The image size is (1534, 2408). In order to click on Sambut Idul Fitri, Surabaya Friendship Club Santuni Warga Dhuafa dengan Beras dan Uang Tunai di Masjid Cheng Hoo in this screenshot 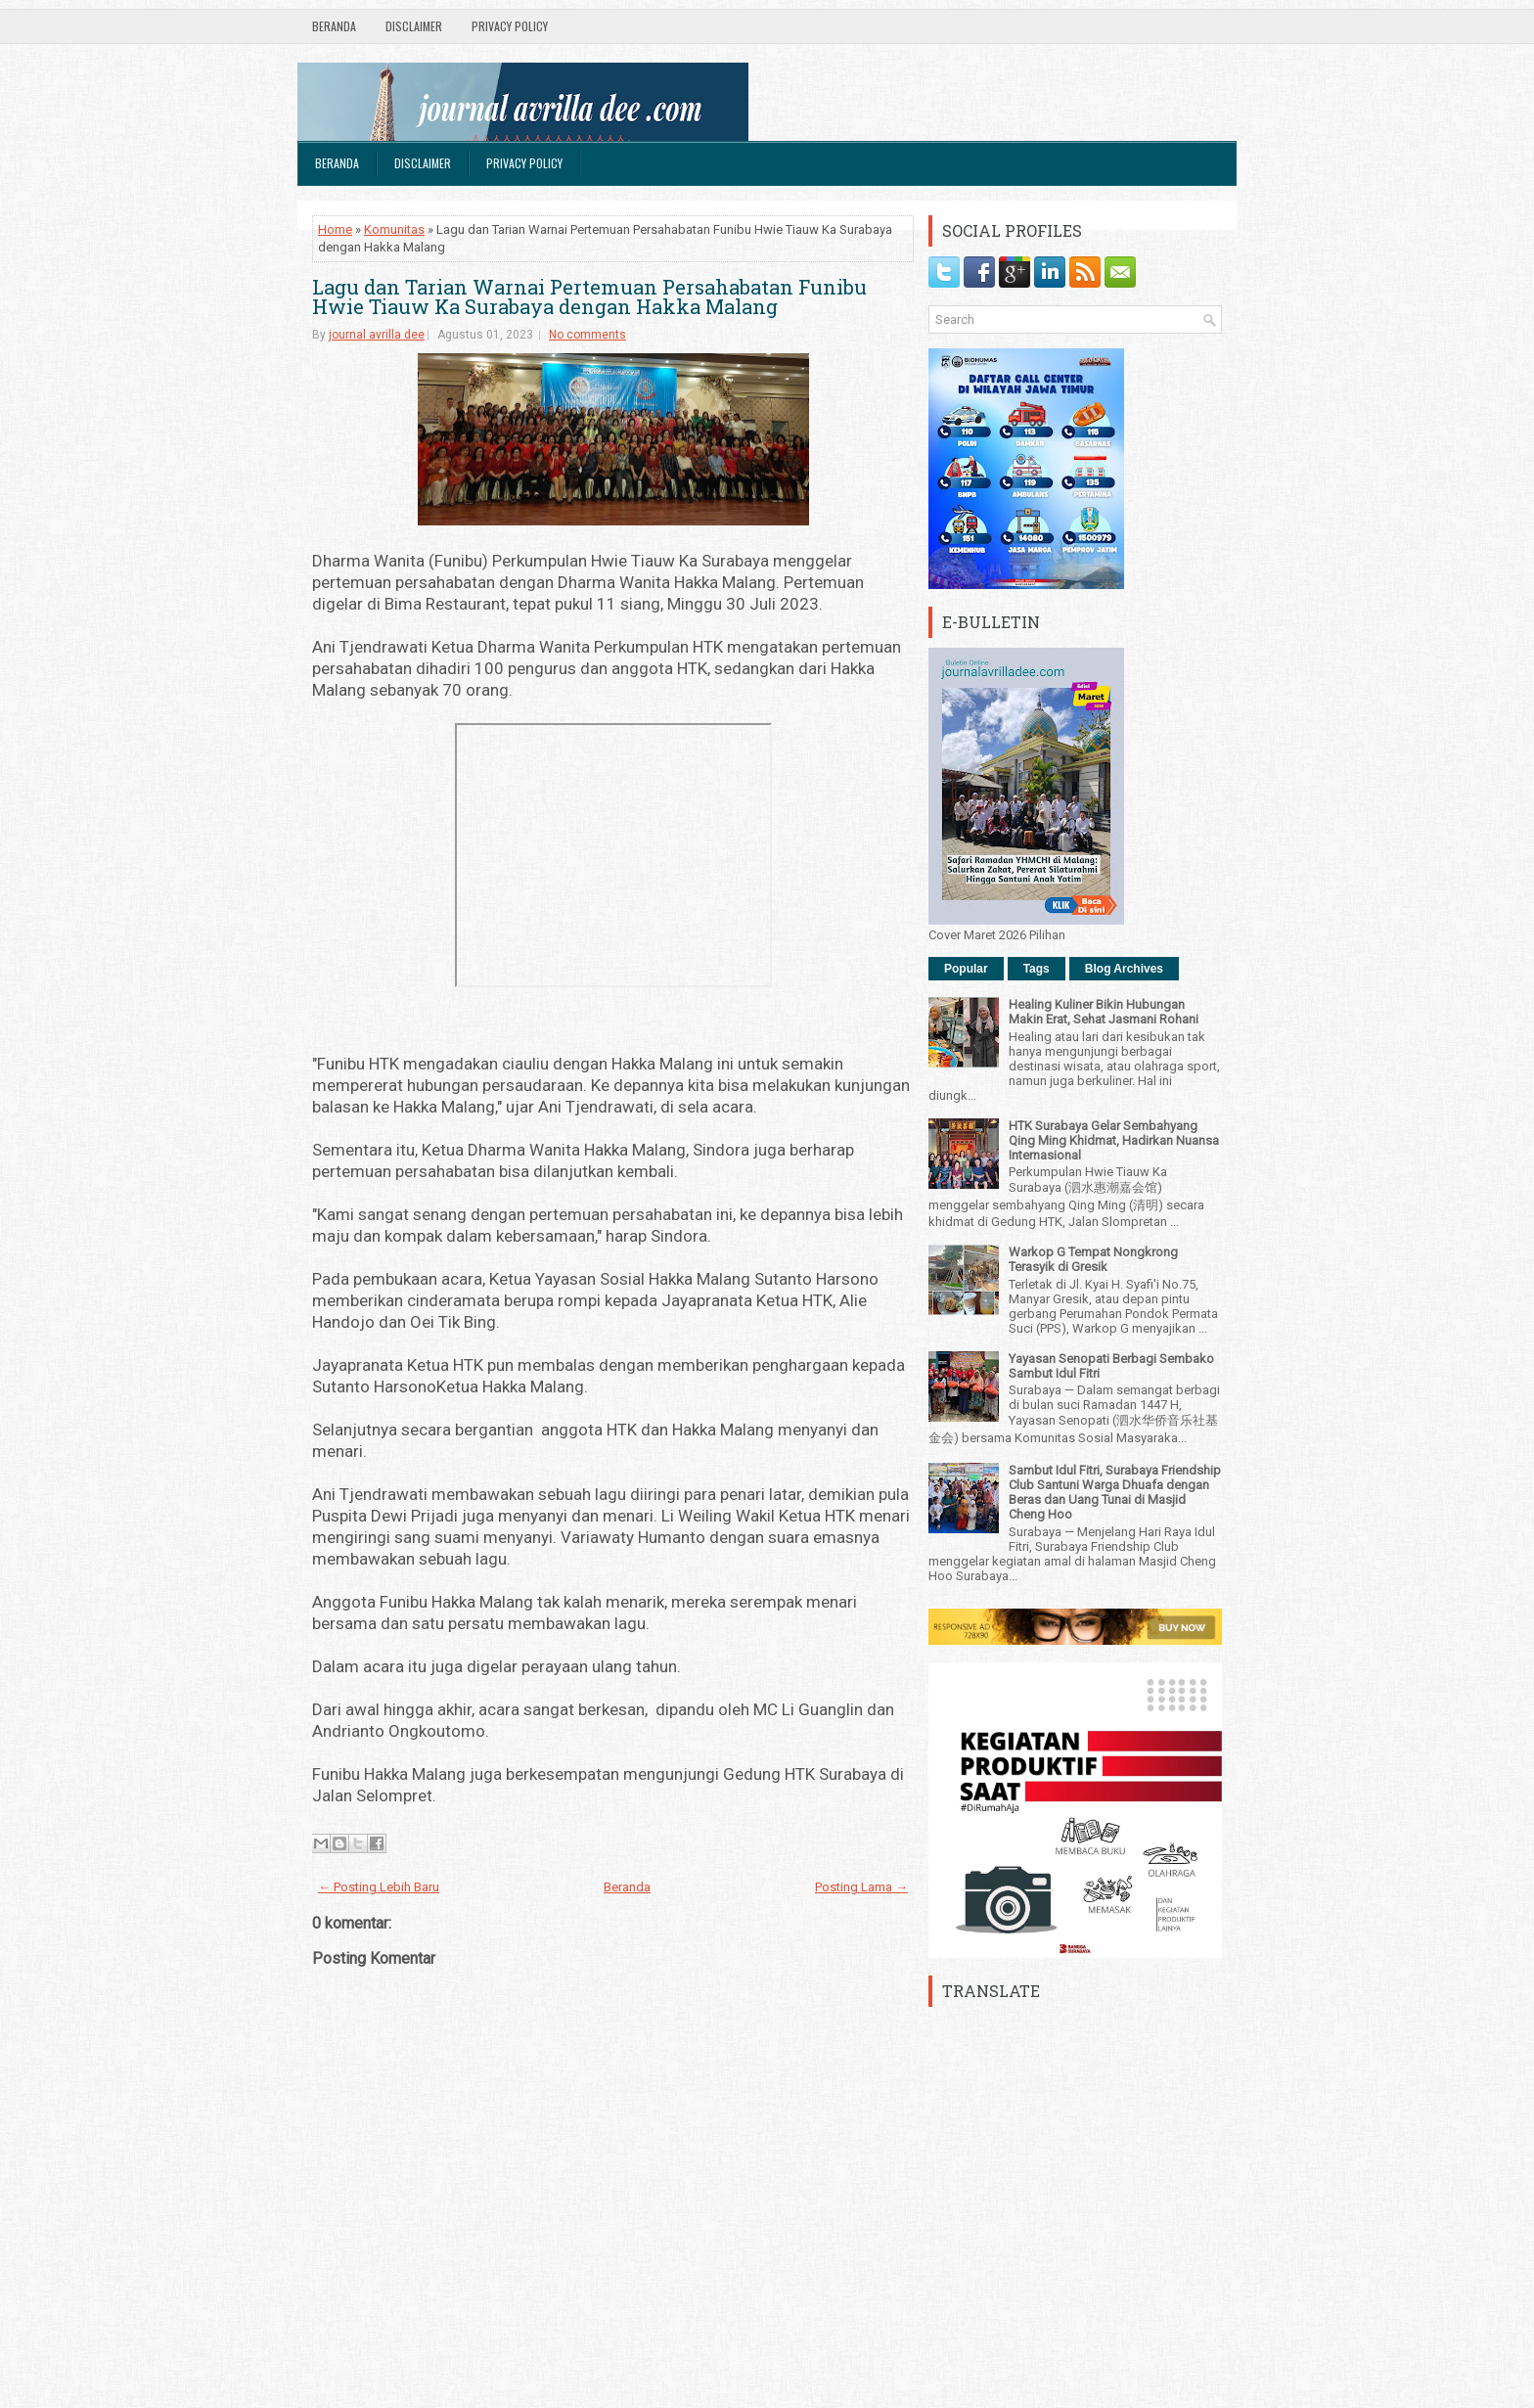, I will do `click(1115, 1492)`.